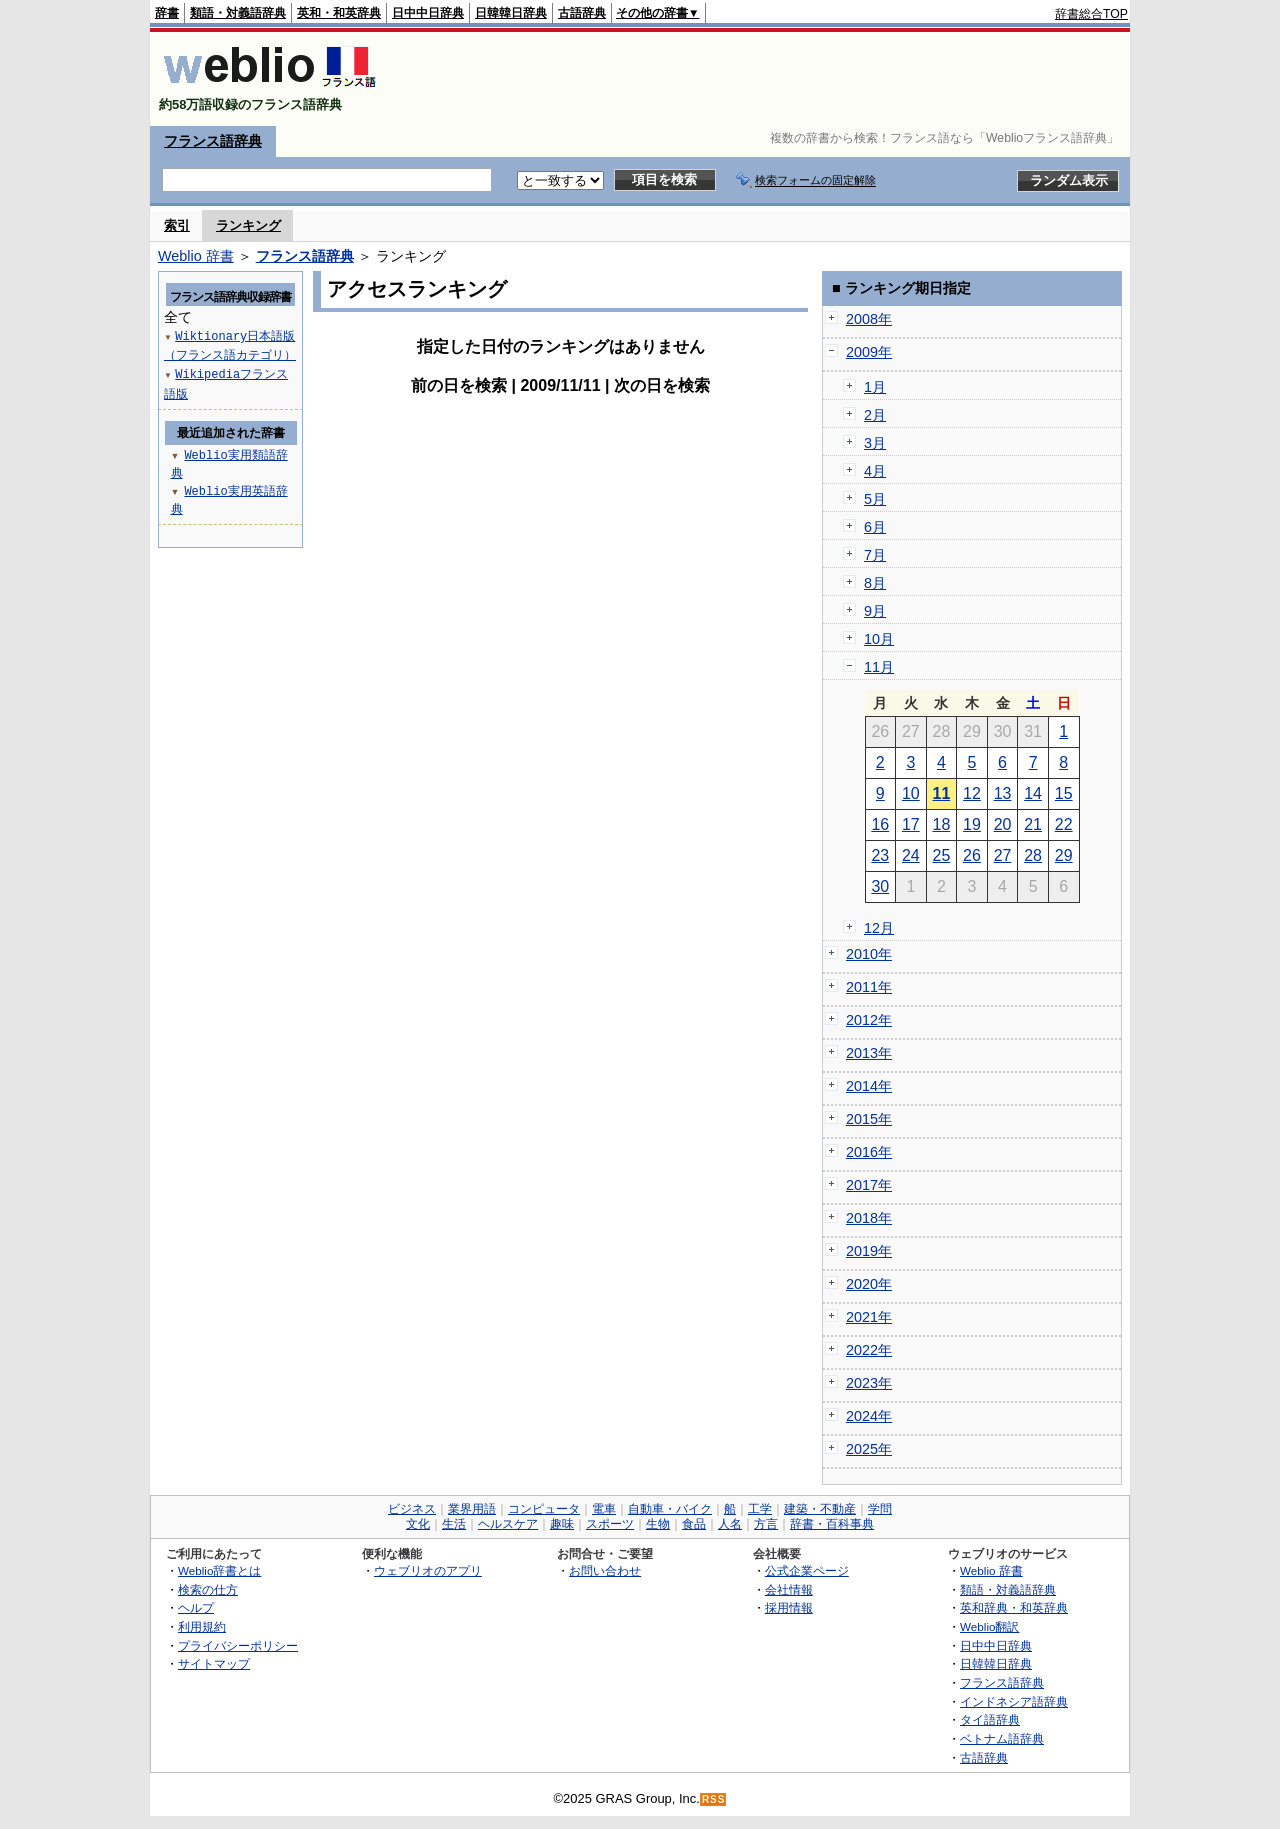 The image size is (1280, 1829). What do you see at coordinates (428, 13) in the screenshot?
I see `日中中日辞典` at bounding box center [428, 13].